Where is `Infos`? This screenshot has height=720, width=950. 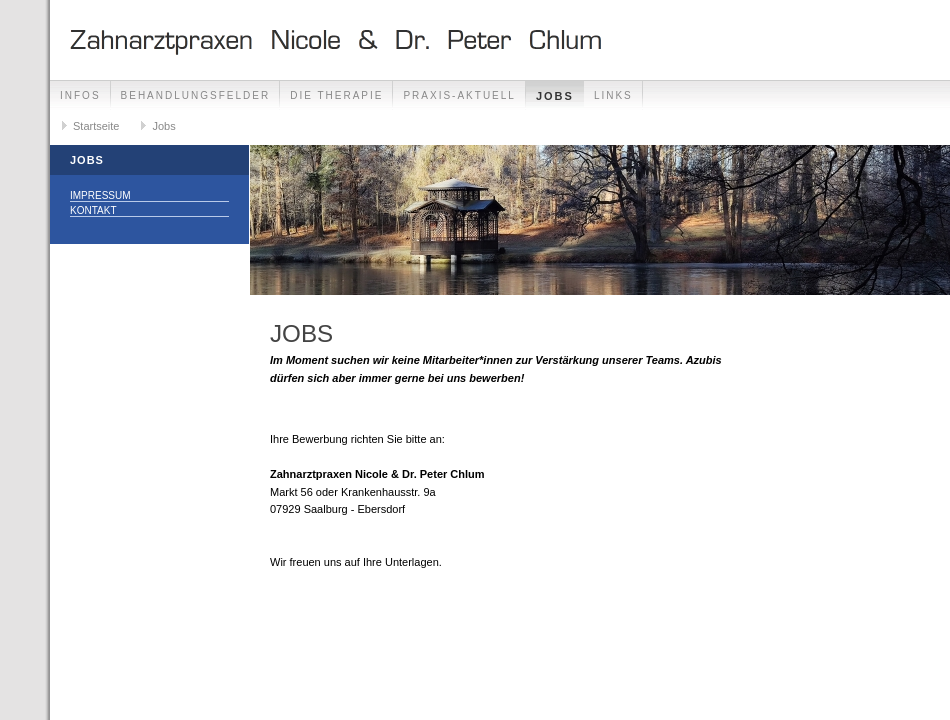
Infos is located at coordinates (80, 95).